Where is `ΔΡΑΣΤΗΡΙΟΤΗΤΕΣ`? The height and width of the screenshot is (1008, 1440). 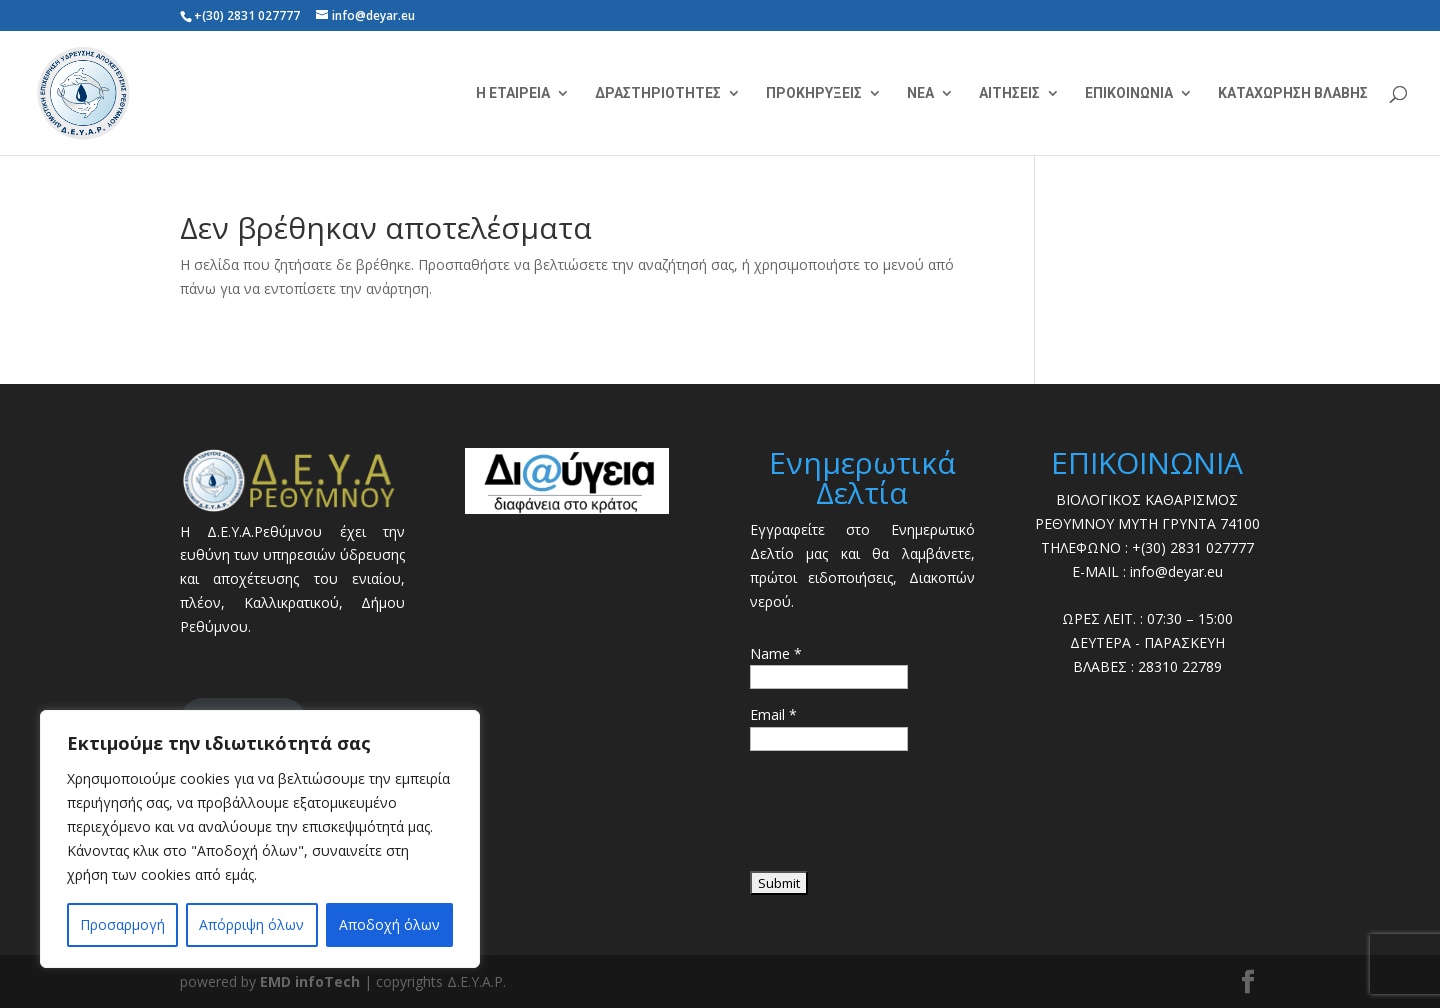
ΔΡΑΣΤΗΡΙΟΤΗΤΕΣ is located at coordinates (658, 93).